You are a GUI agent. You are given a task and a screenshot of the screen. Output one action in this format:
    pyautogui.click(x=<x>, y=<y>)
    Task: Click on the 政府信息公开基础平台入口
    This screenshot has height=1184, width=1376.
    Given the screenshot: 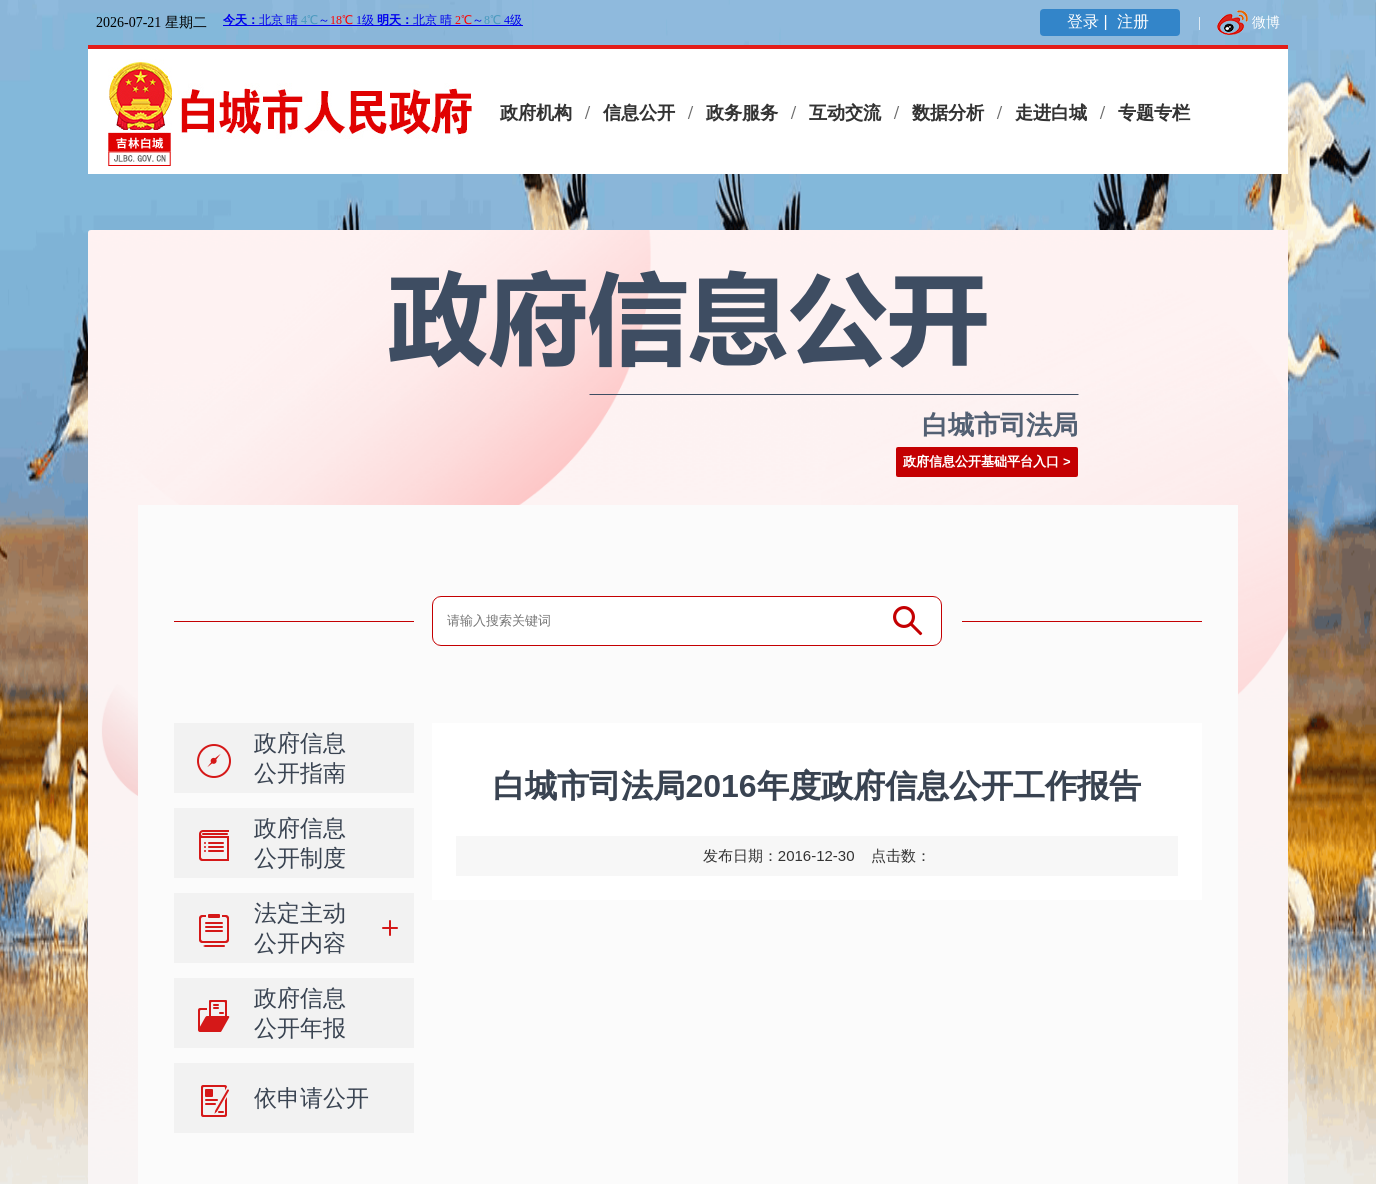 What is the action you would take?
    pyautogui.click(x=981, y=461)
    